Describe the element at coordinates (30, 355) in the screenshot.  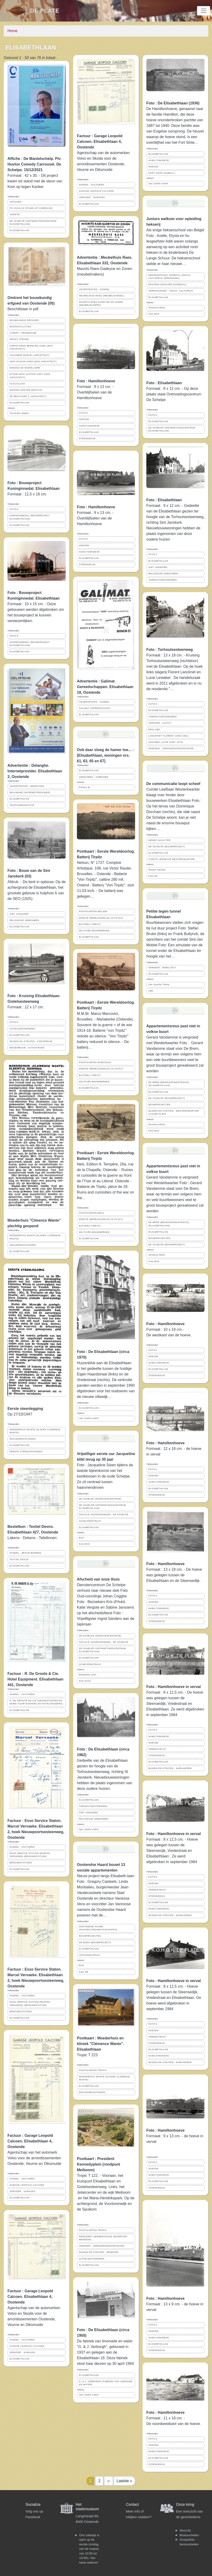
I see `COLOMBIE MARCEL (ARCHITECT)` at that location.